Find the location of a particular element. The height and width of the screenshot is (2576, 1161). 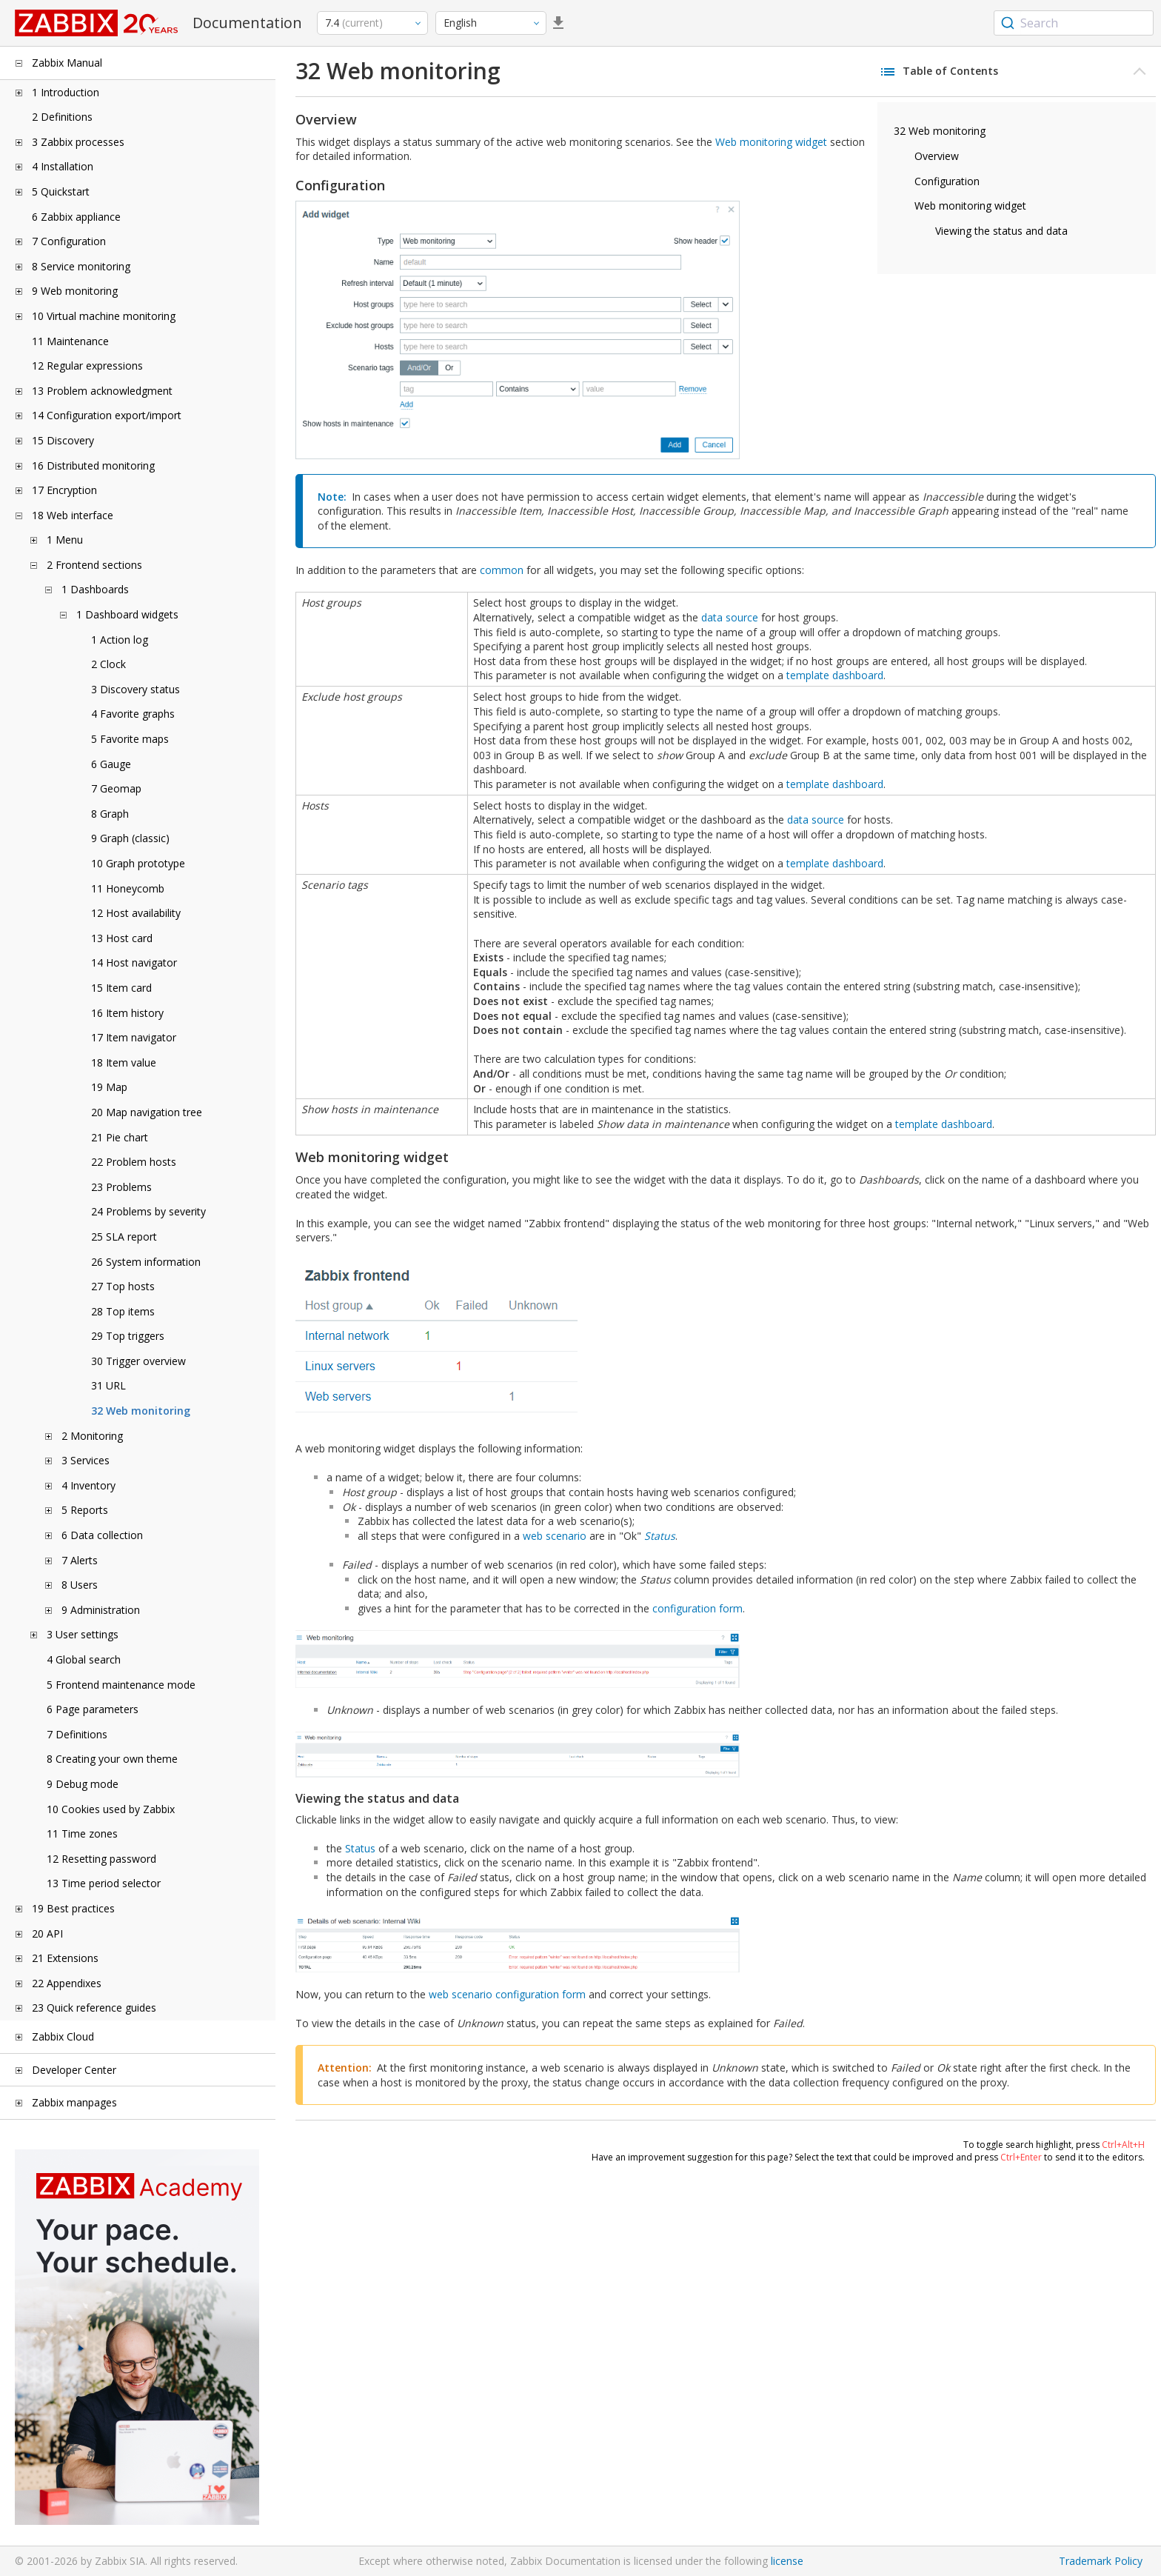

1 Menu is located at coordinates (65, 540).